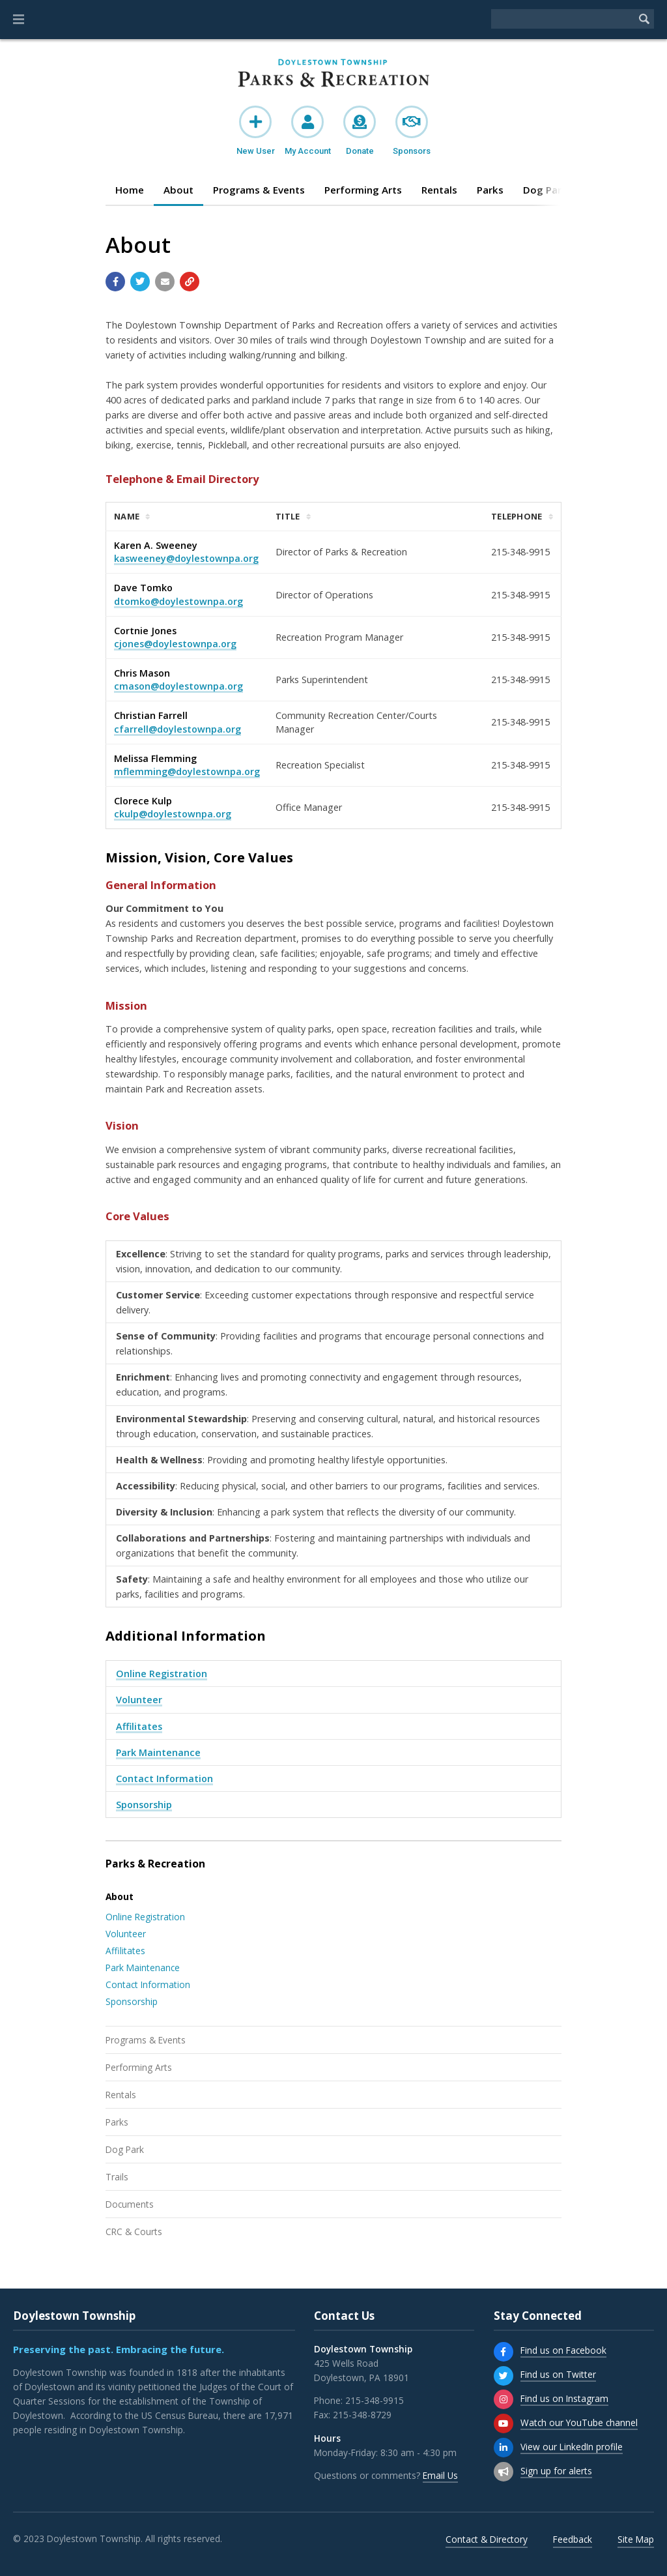  I want to click on [Watch our YouTube channel], so click(503, 2423).